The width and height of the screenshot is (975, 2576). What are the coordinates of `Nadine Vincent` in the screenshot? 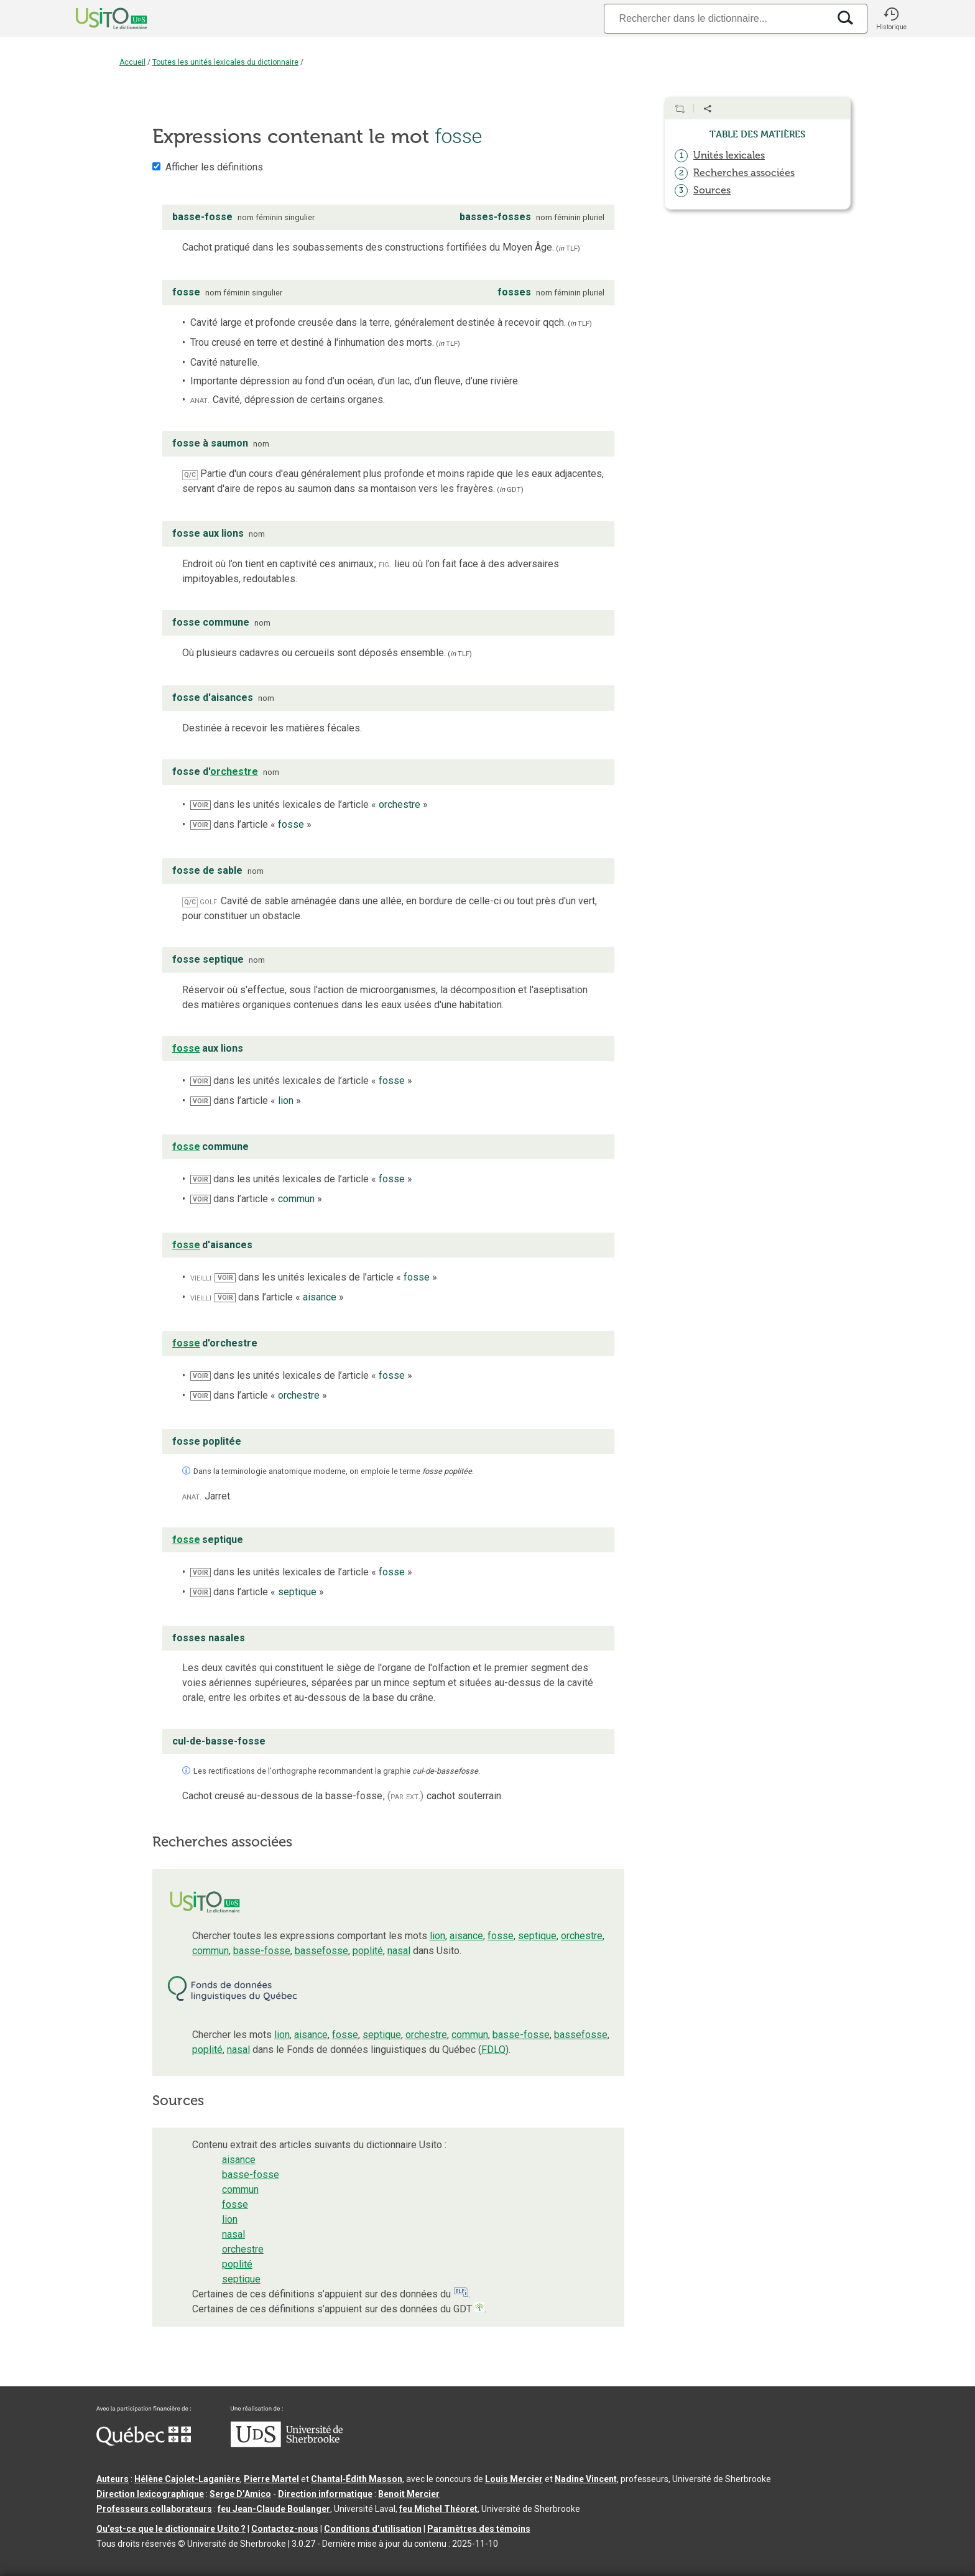 It's located at (586, 2479).